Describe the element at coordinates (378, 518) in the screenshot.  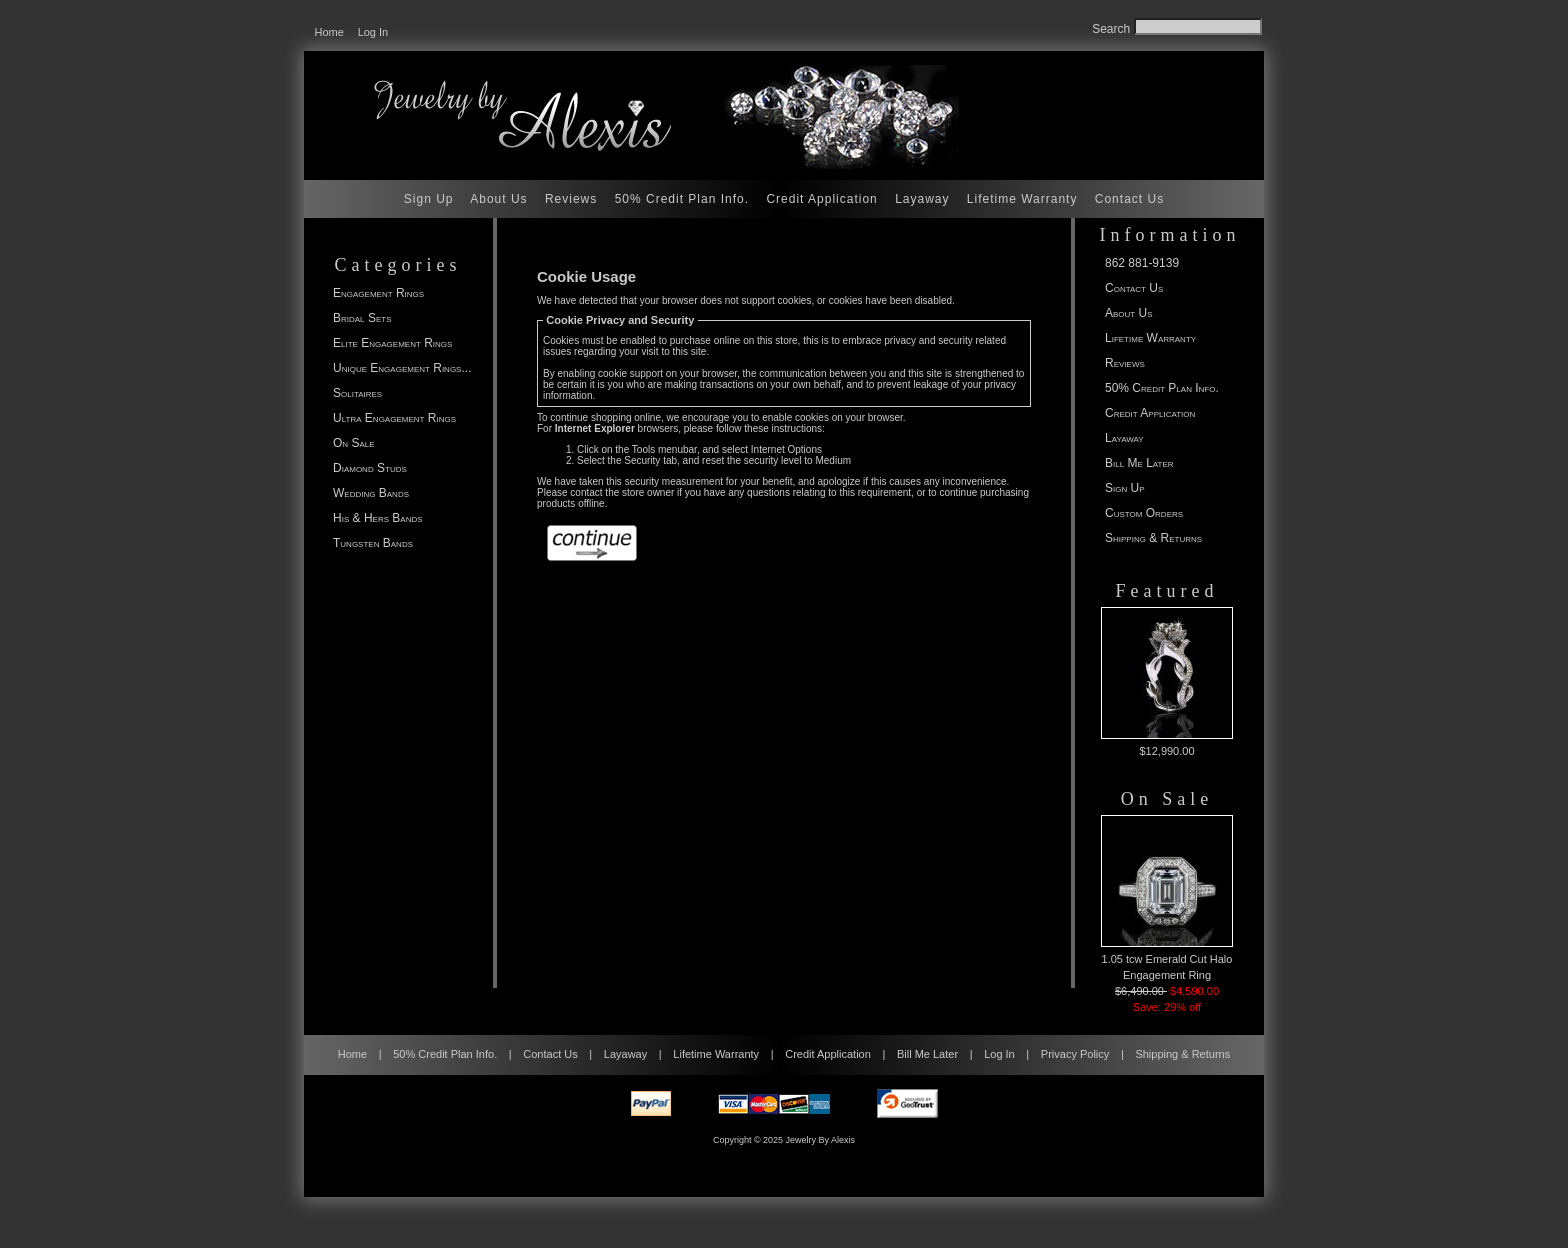
I see `His & Hers Bands` at that location.